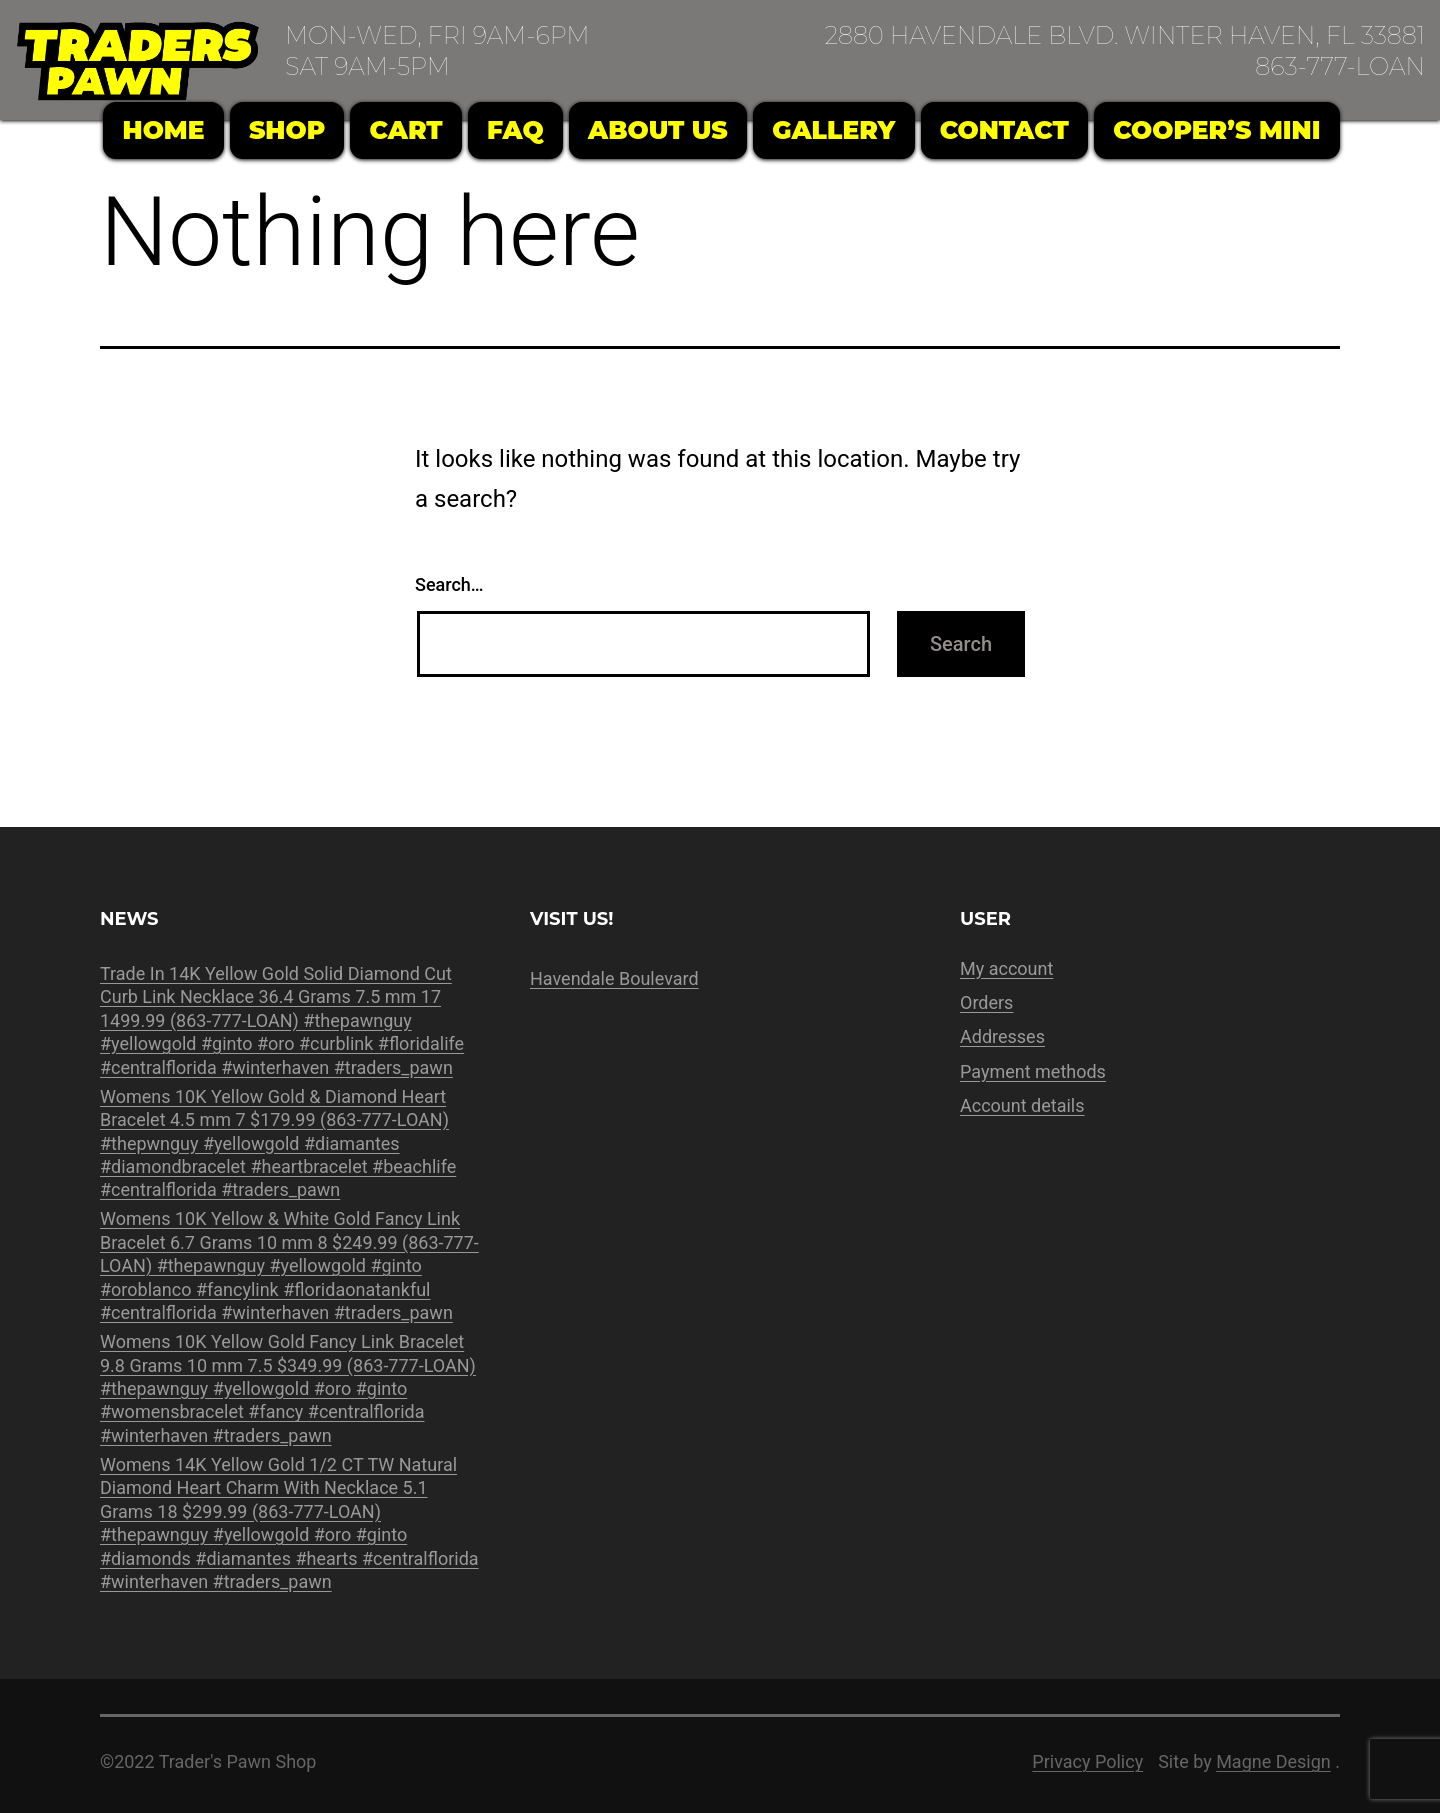 This screenshot has width=1440, height=1813. Describe the element at coordinates (406, 130) in the screenshot. I see `Cart` at that location.